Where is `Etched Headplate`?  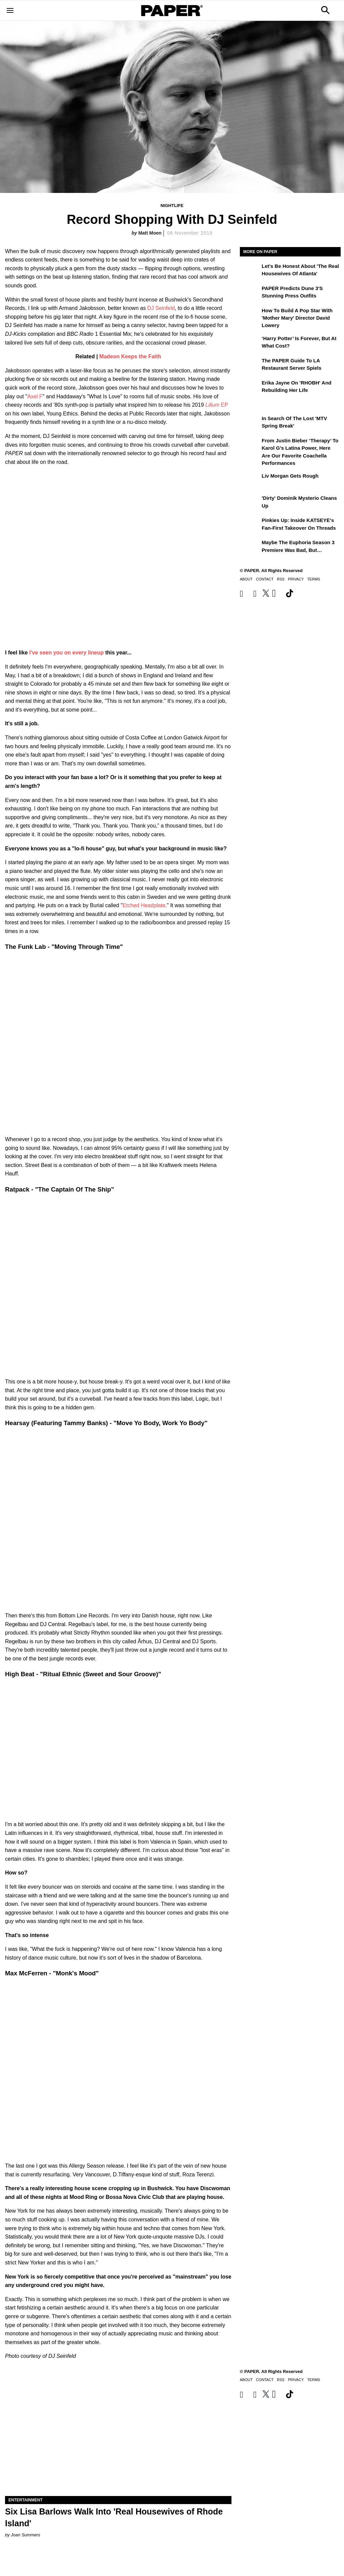 Etched Headplate is located at coordinates (144, 905).